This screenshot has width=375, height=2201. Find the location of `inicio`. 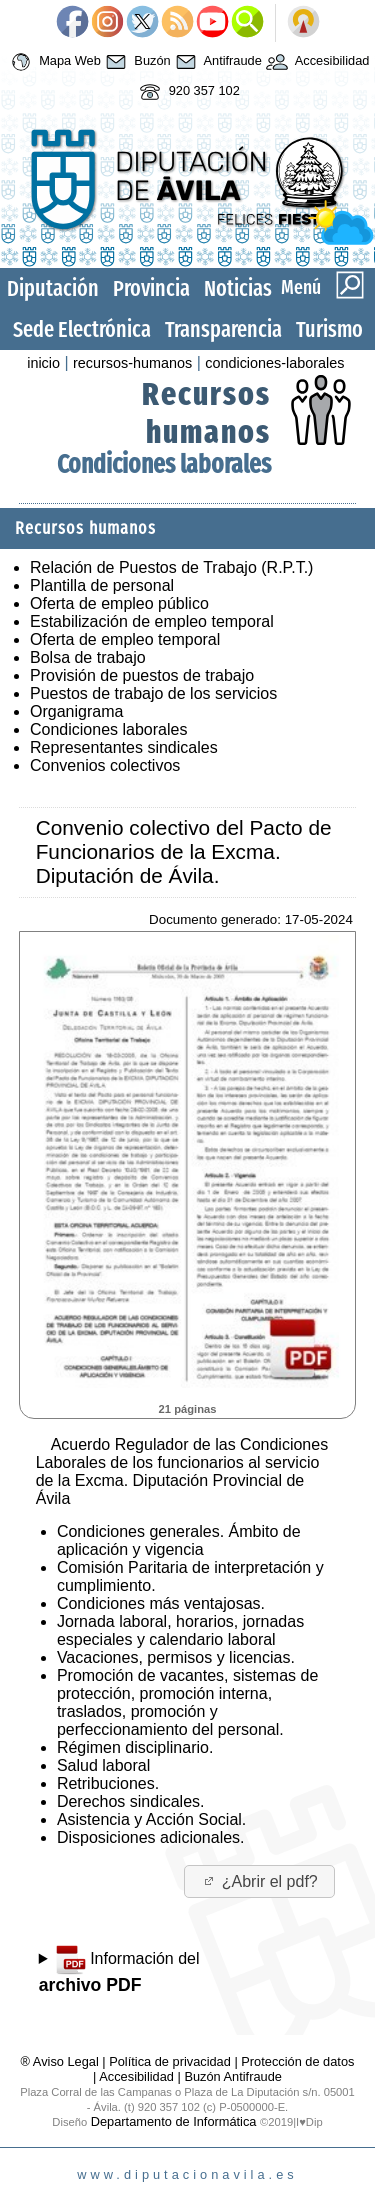

inicio is located at coordinates (43, 363).